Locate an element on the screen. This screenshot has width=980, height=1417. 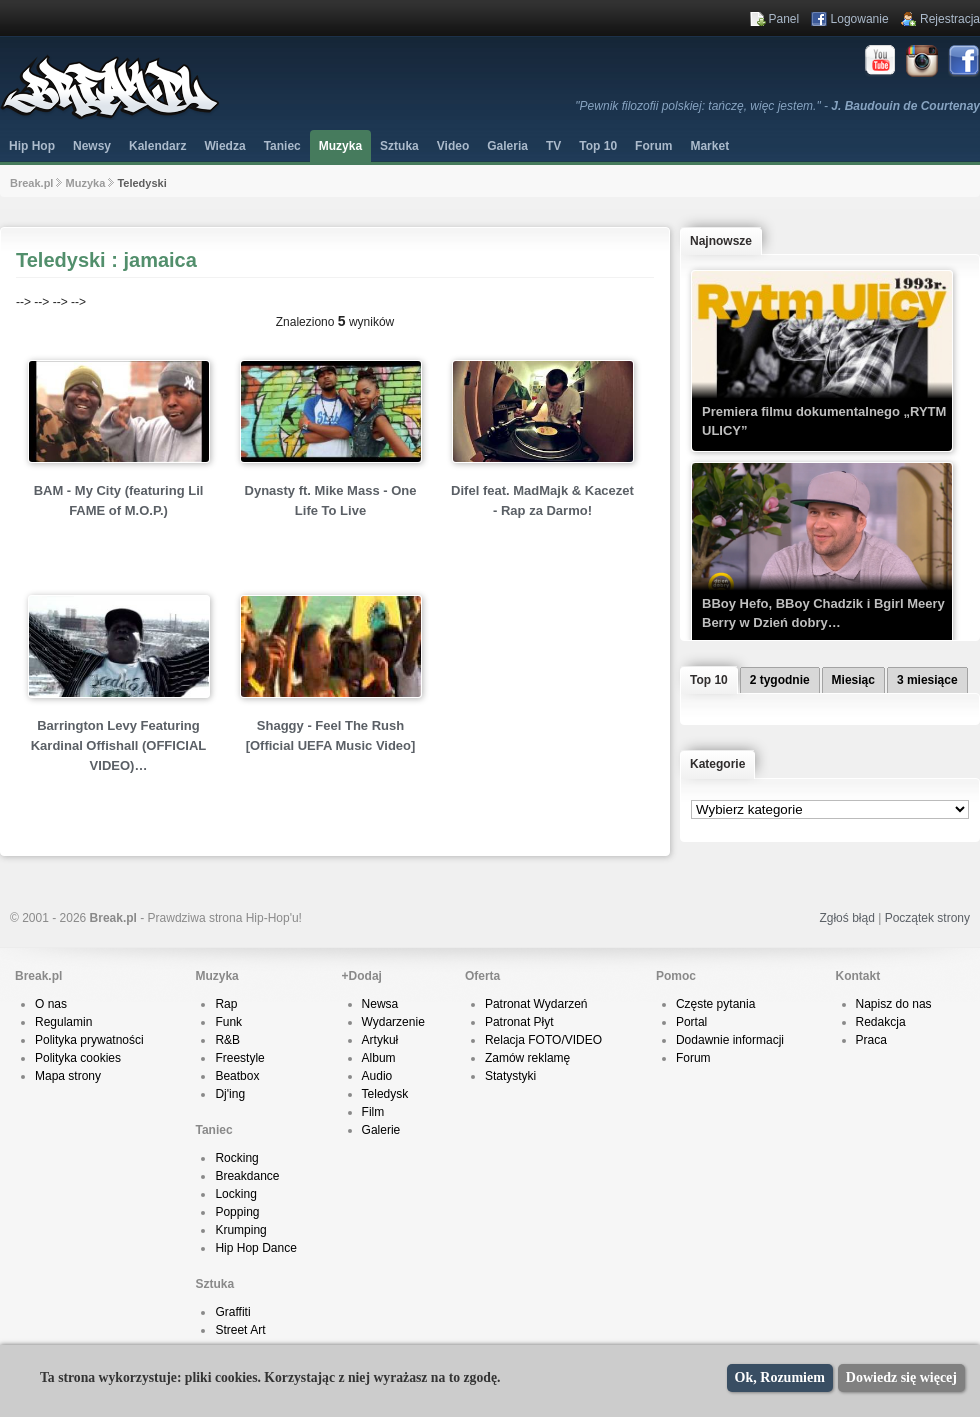
"Pewnik filozofii polskiej: tańczę, więc jestem." - is located at coordinates (777, 106).